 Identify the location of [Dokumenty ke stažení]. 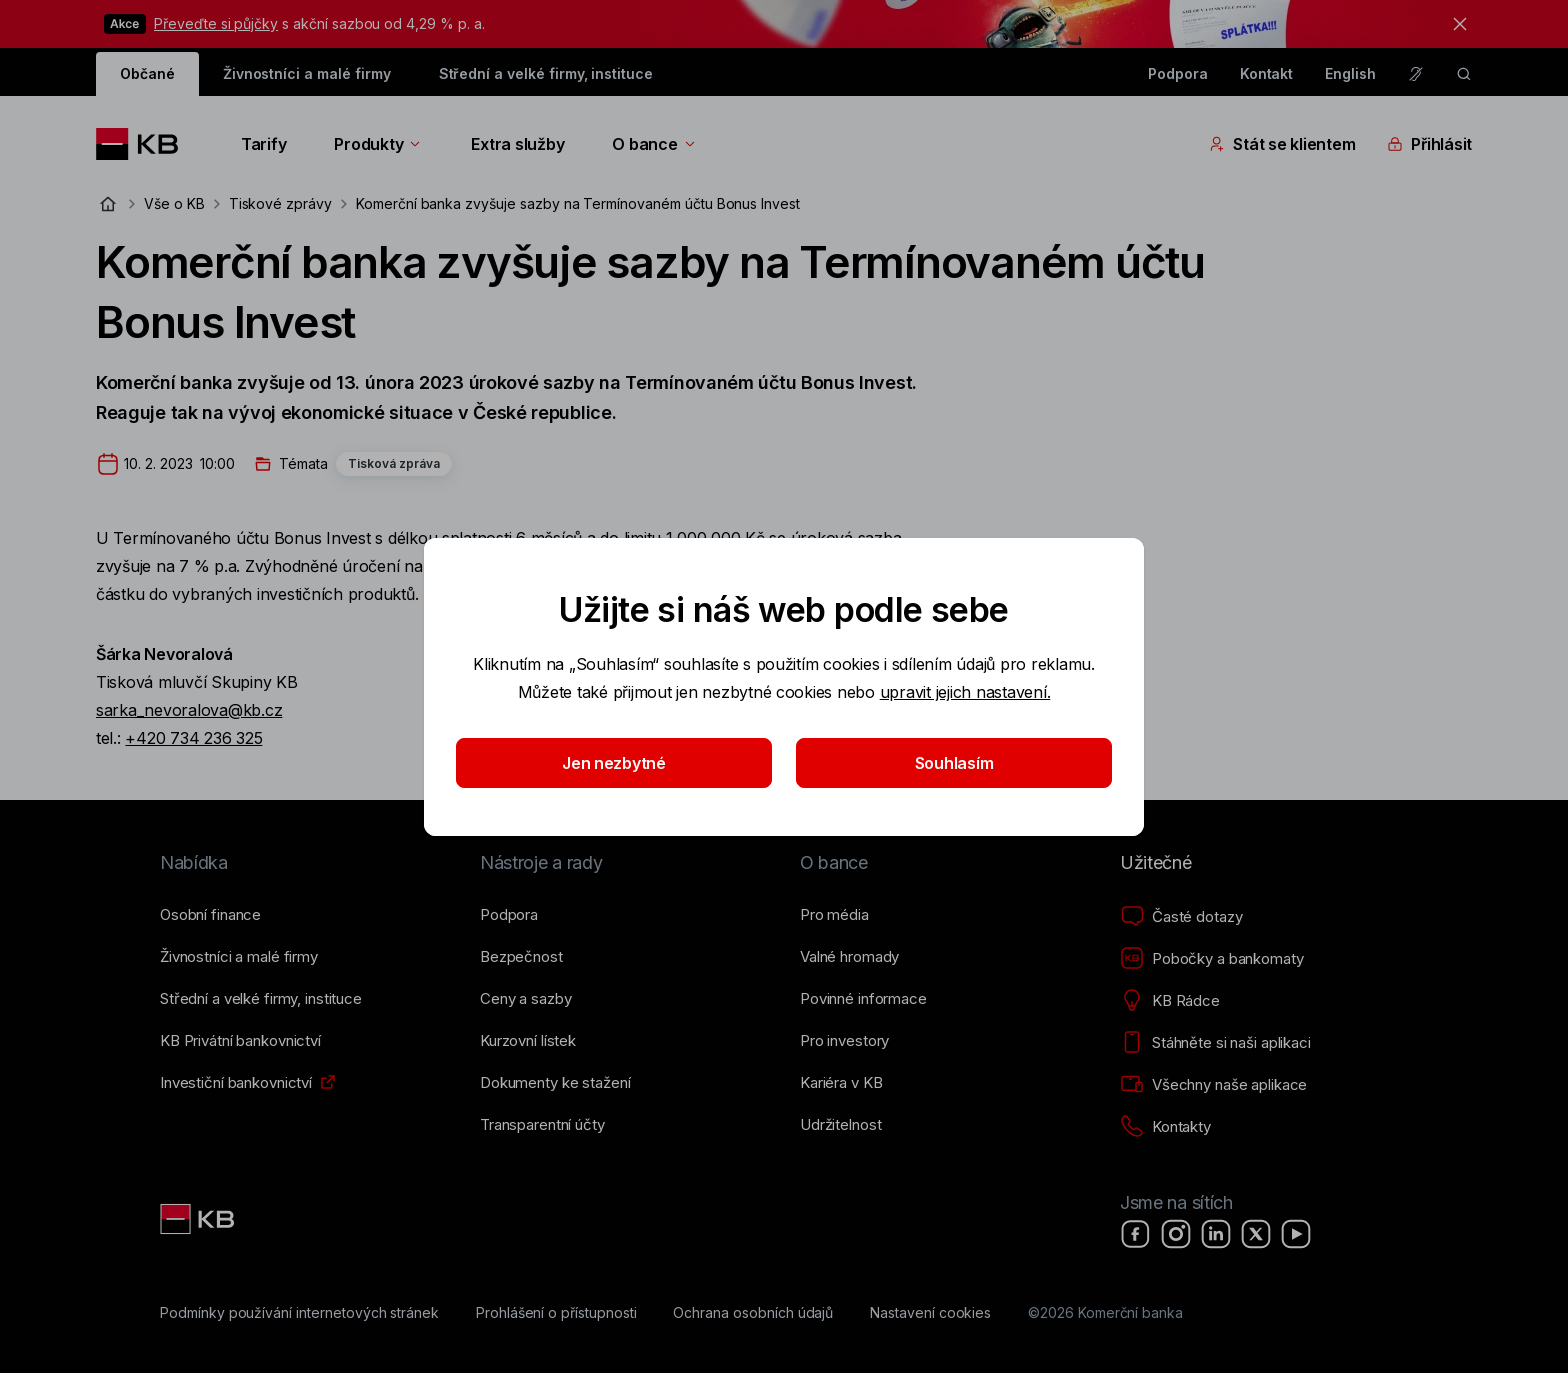
(555, 1083).